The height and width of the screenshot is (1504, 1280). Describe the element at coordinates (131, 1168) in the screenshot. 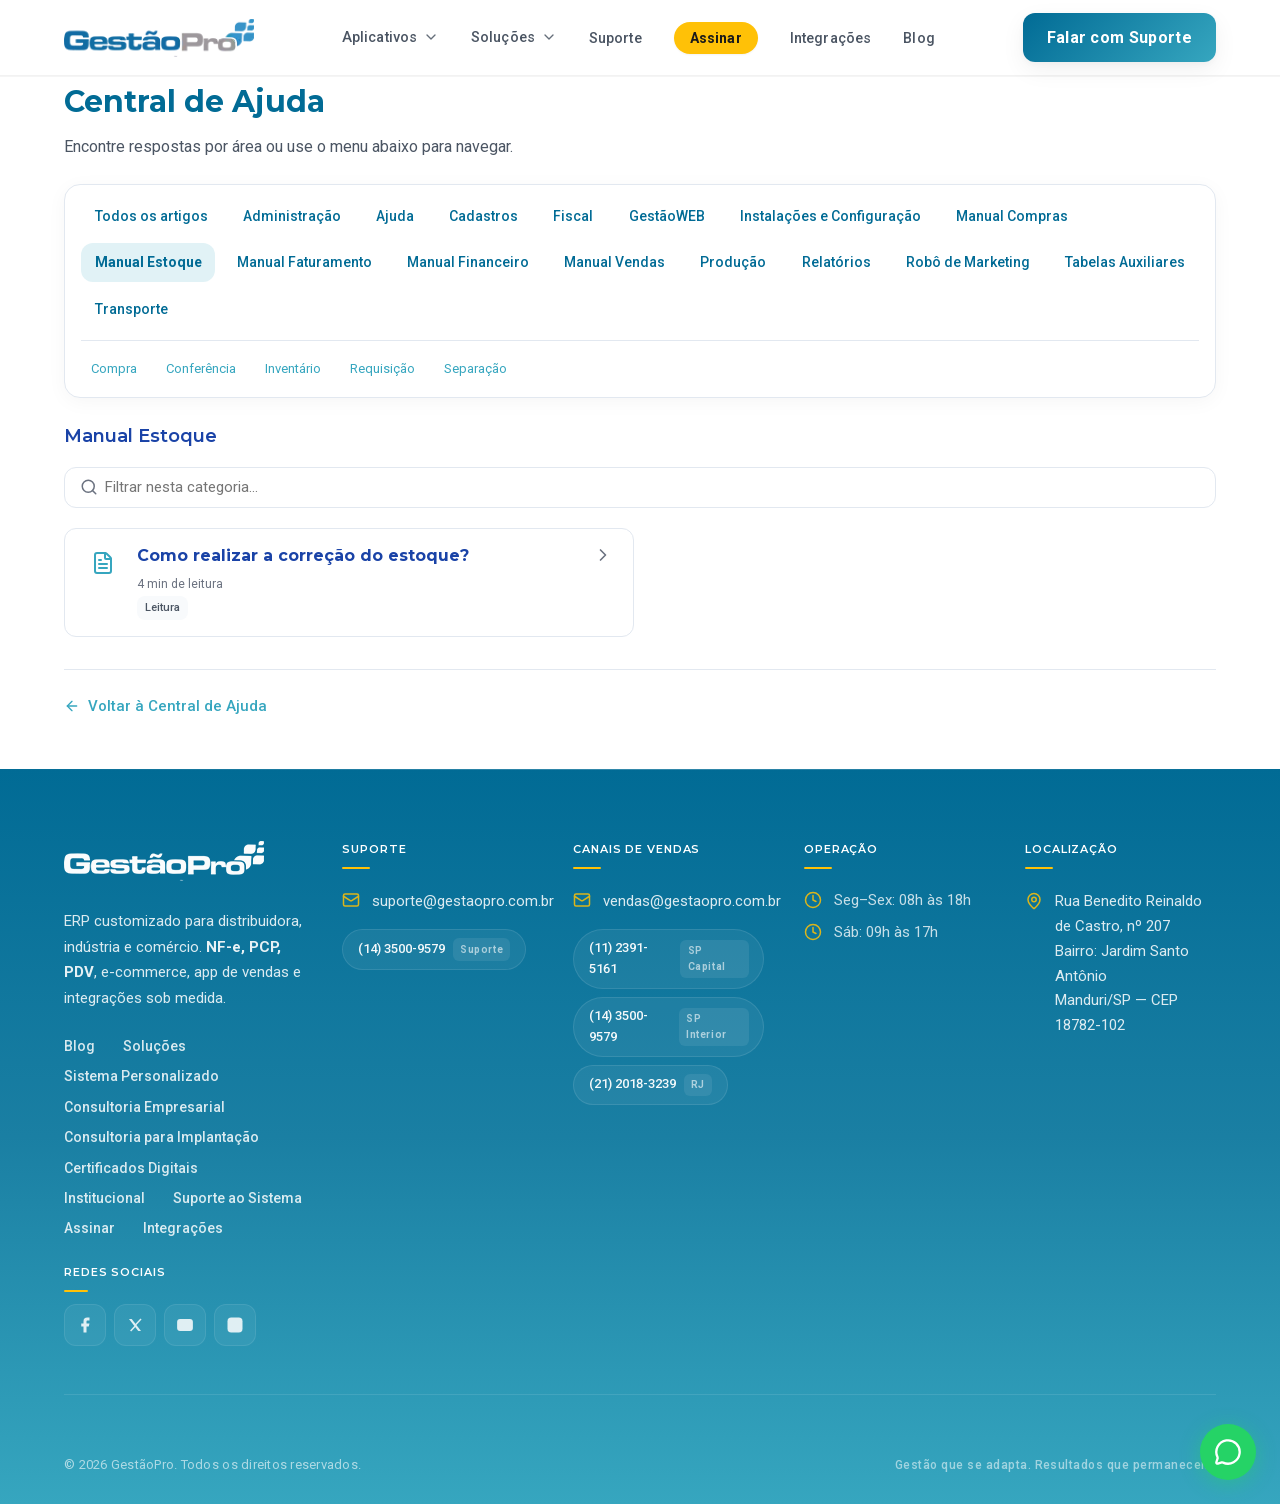

I see `Certificados Digitais` at that location.